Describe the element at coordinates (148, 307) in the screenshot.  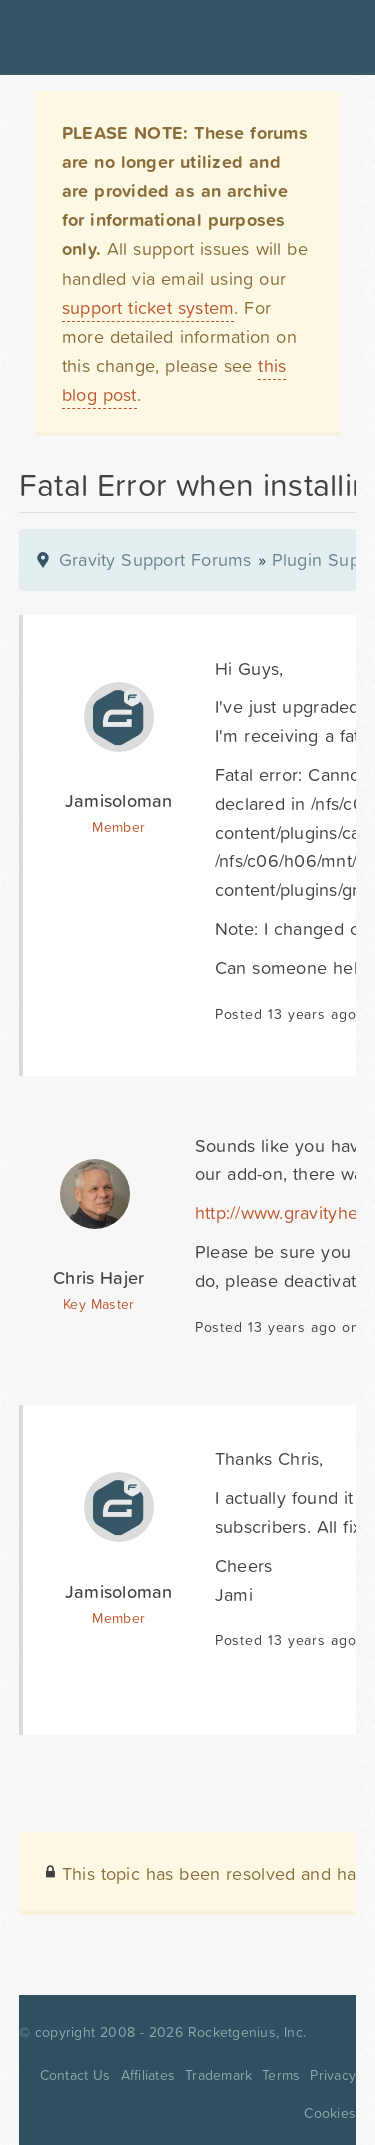
I see `support ticket system` at that location.